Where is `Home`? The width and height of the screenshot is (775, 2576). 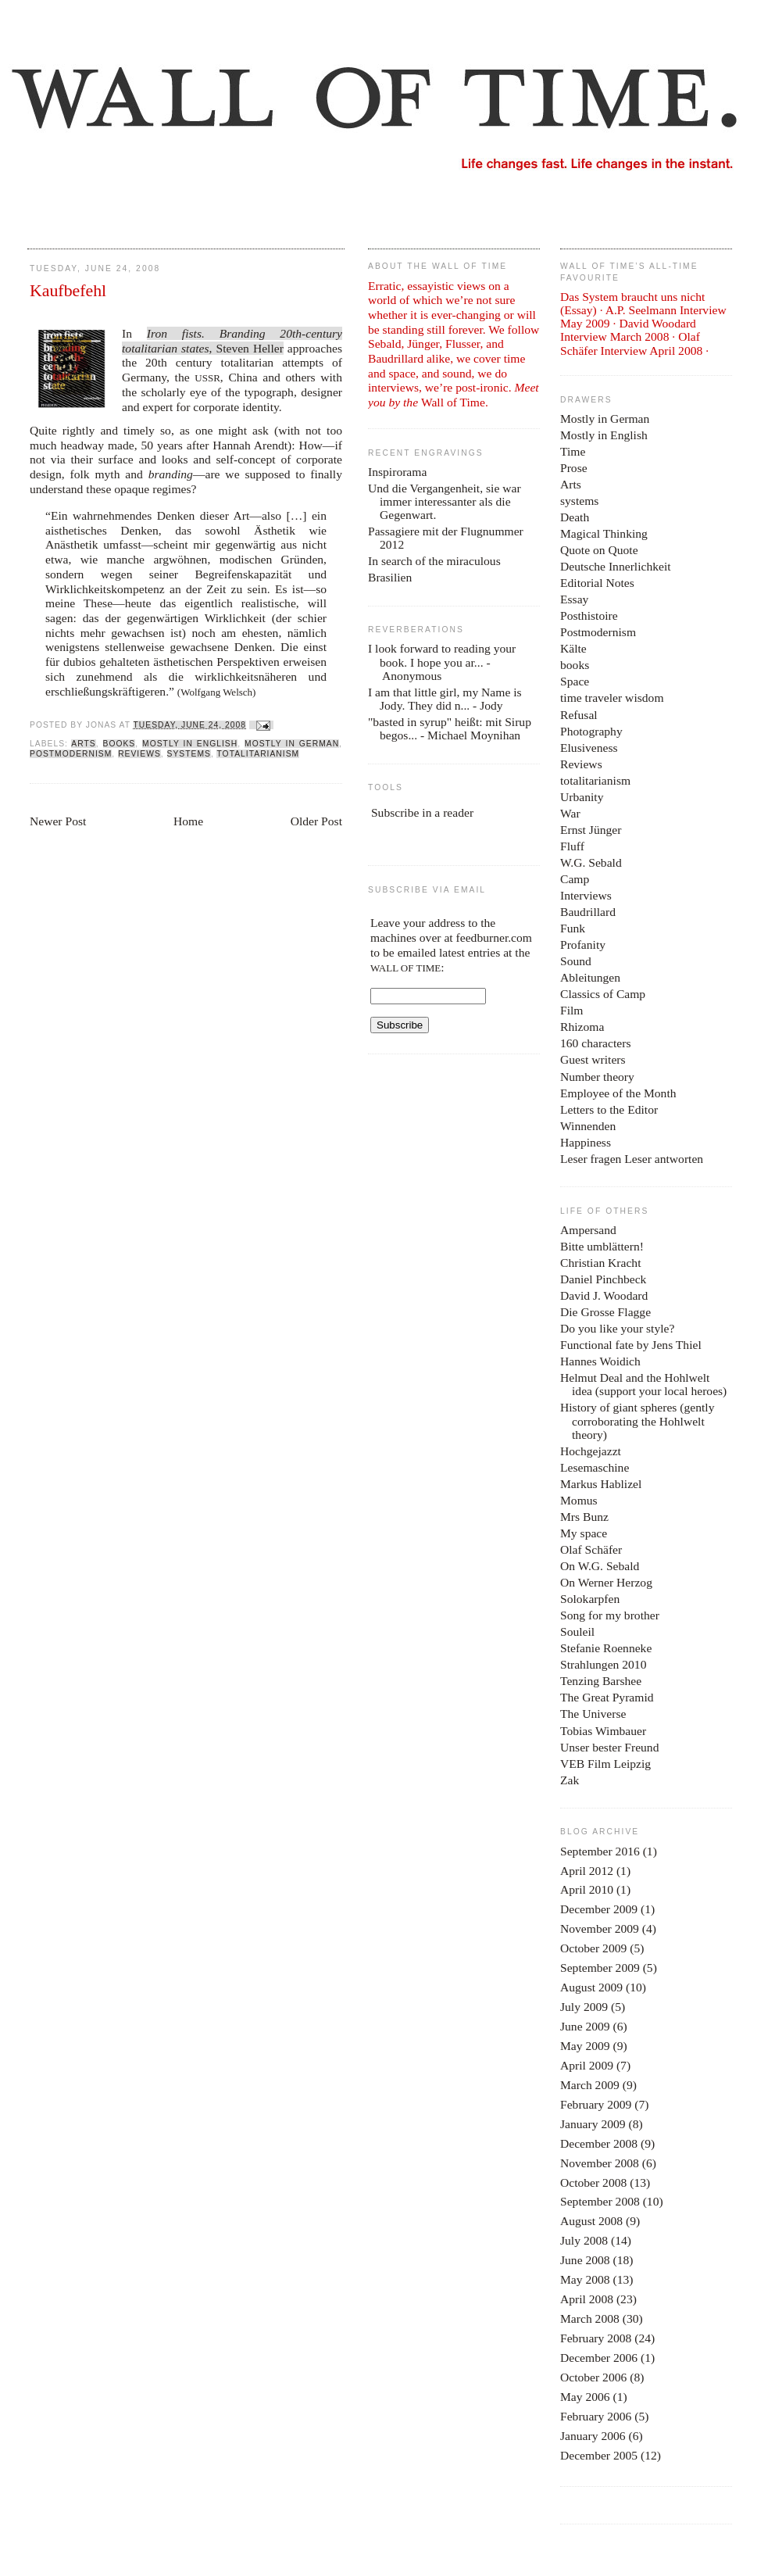
Home is located at coordinates (188, 821).